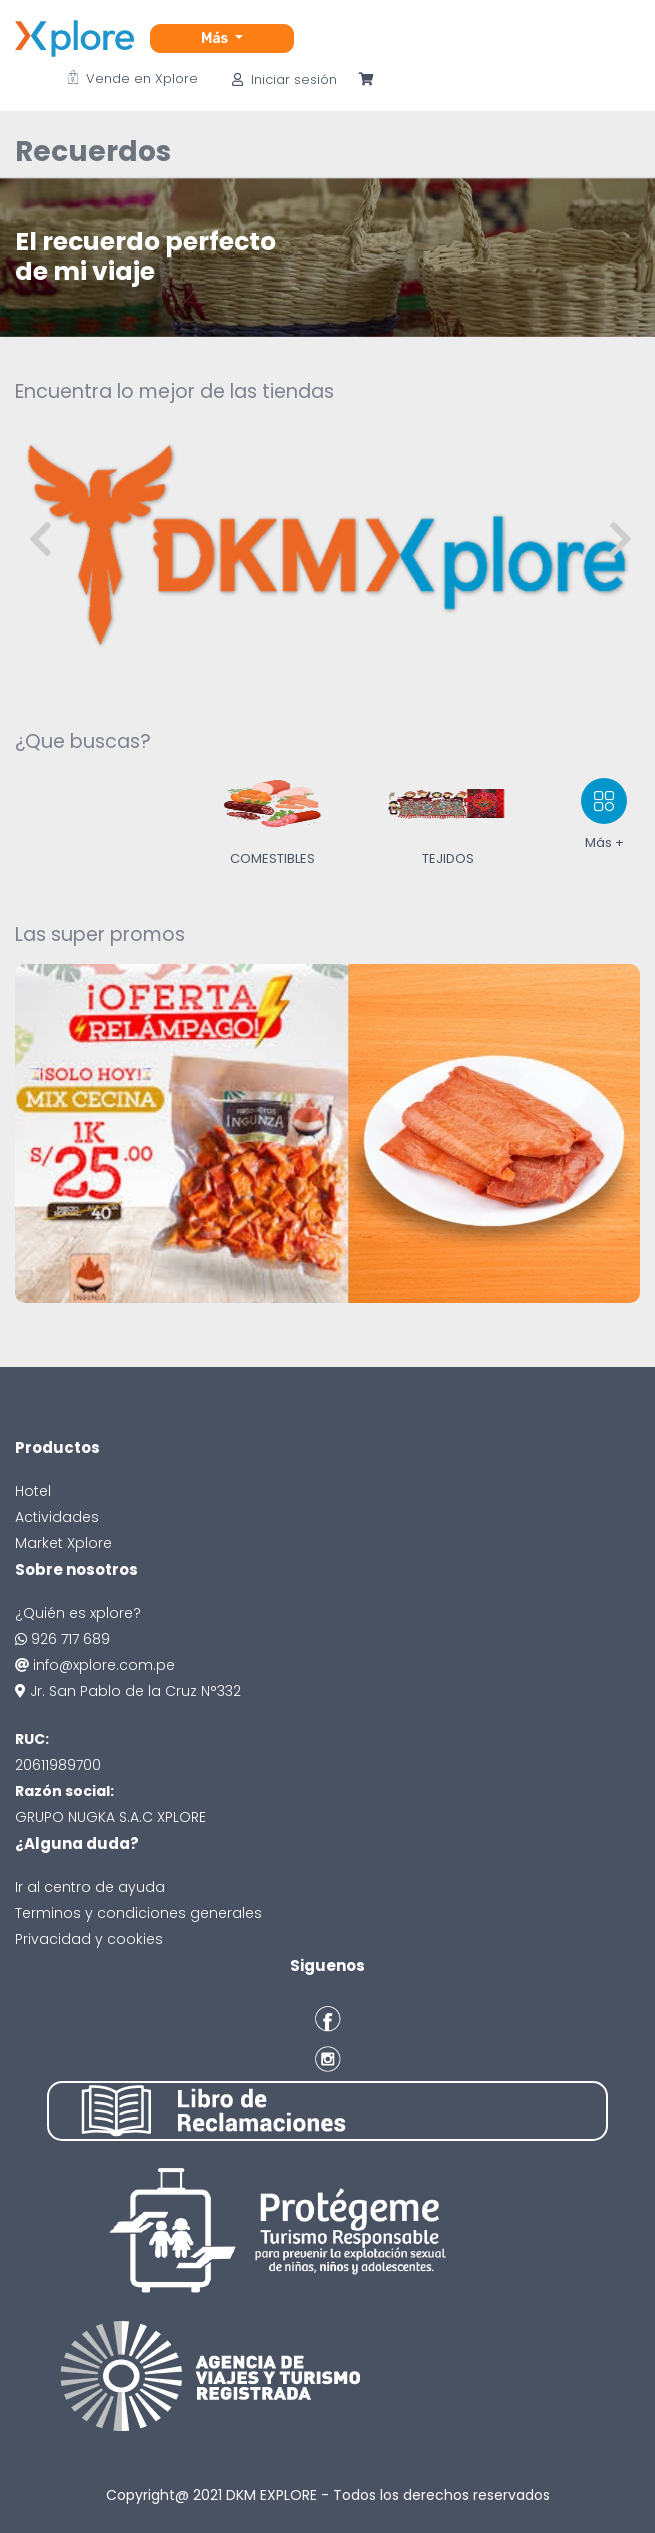  I want to click on [presentation], so click(40, 541).